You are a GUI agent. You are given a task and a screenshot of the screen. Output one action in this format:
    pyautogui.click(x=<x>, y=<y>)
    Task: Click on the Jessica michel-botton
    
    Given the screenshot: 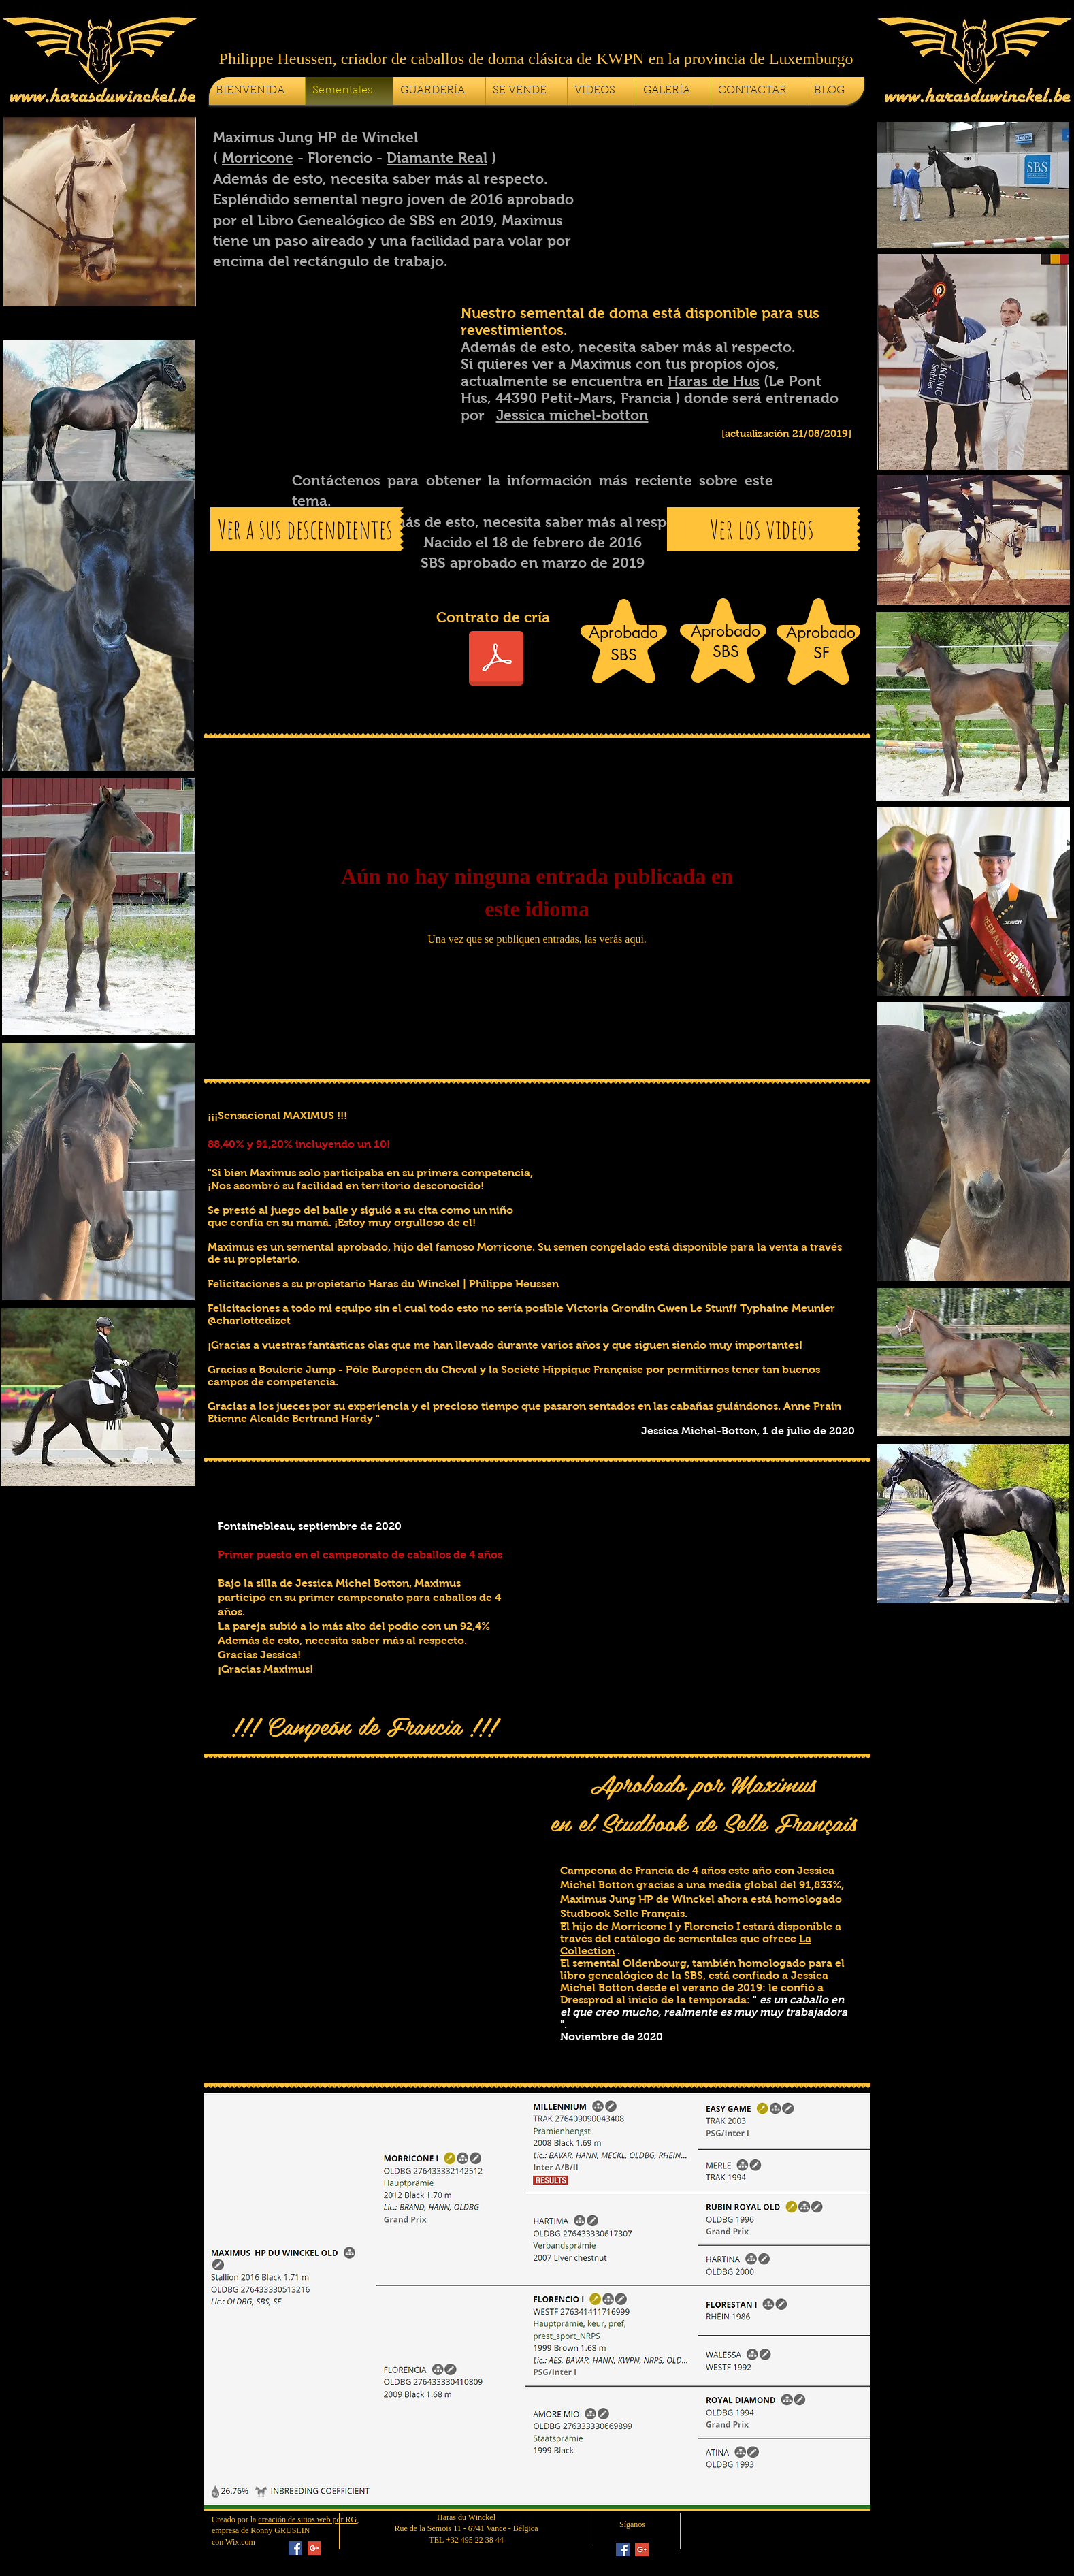 What is the action you would take?
    pyautogui.click(x=572, y=415)
    